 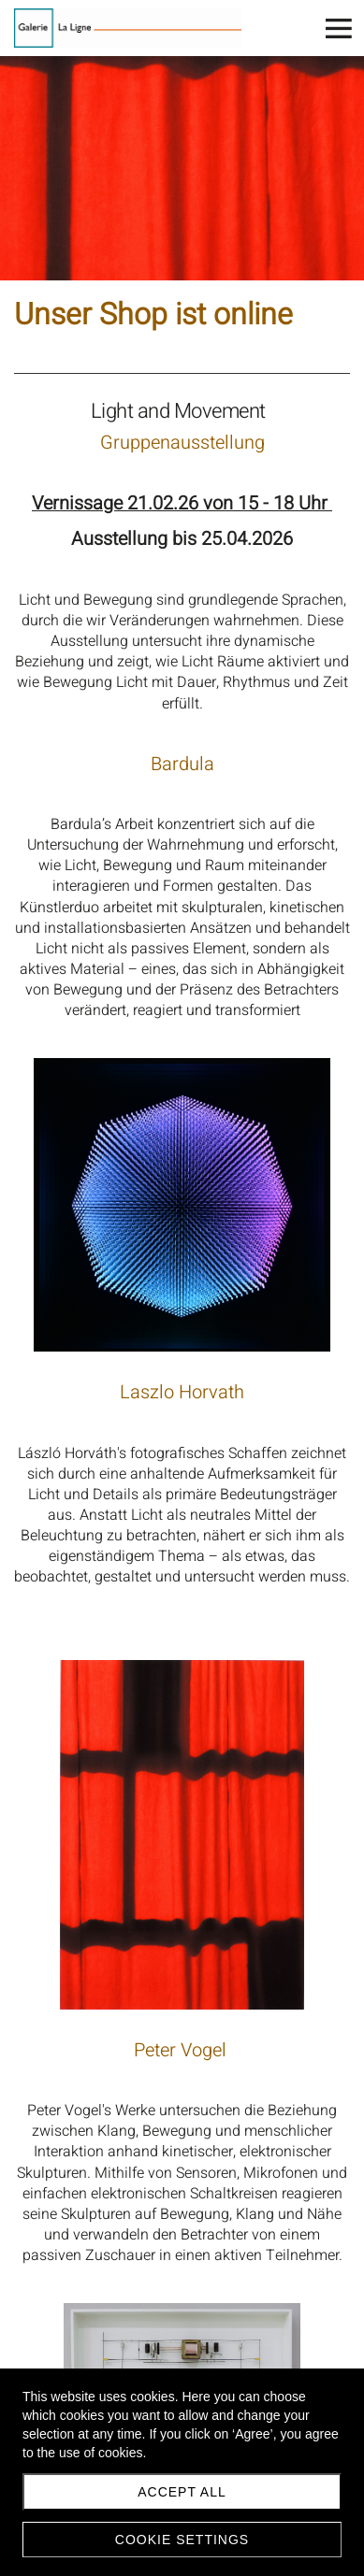 I want to click on Peter Vogel, so click(x=182, y=2050).